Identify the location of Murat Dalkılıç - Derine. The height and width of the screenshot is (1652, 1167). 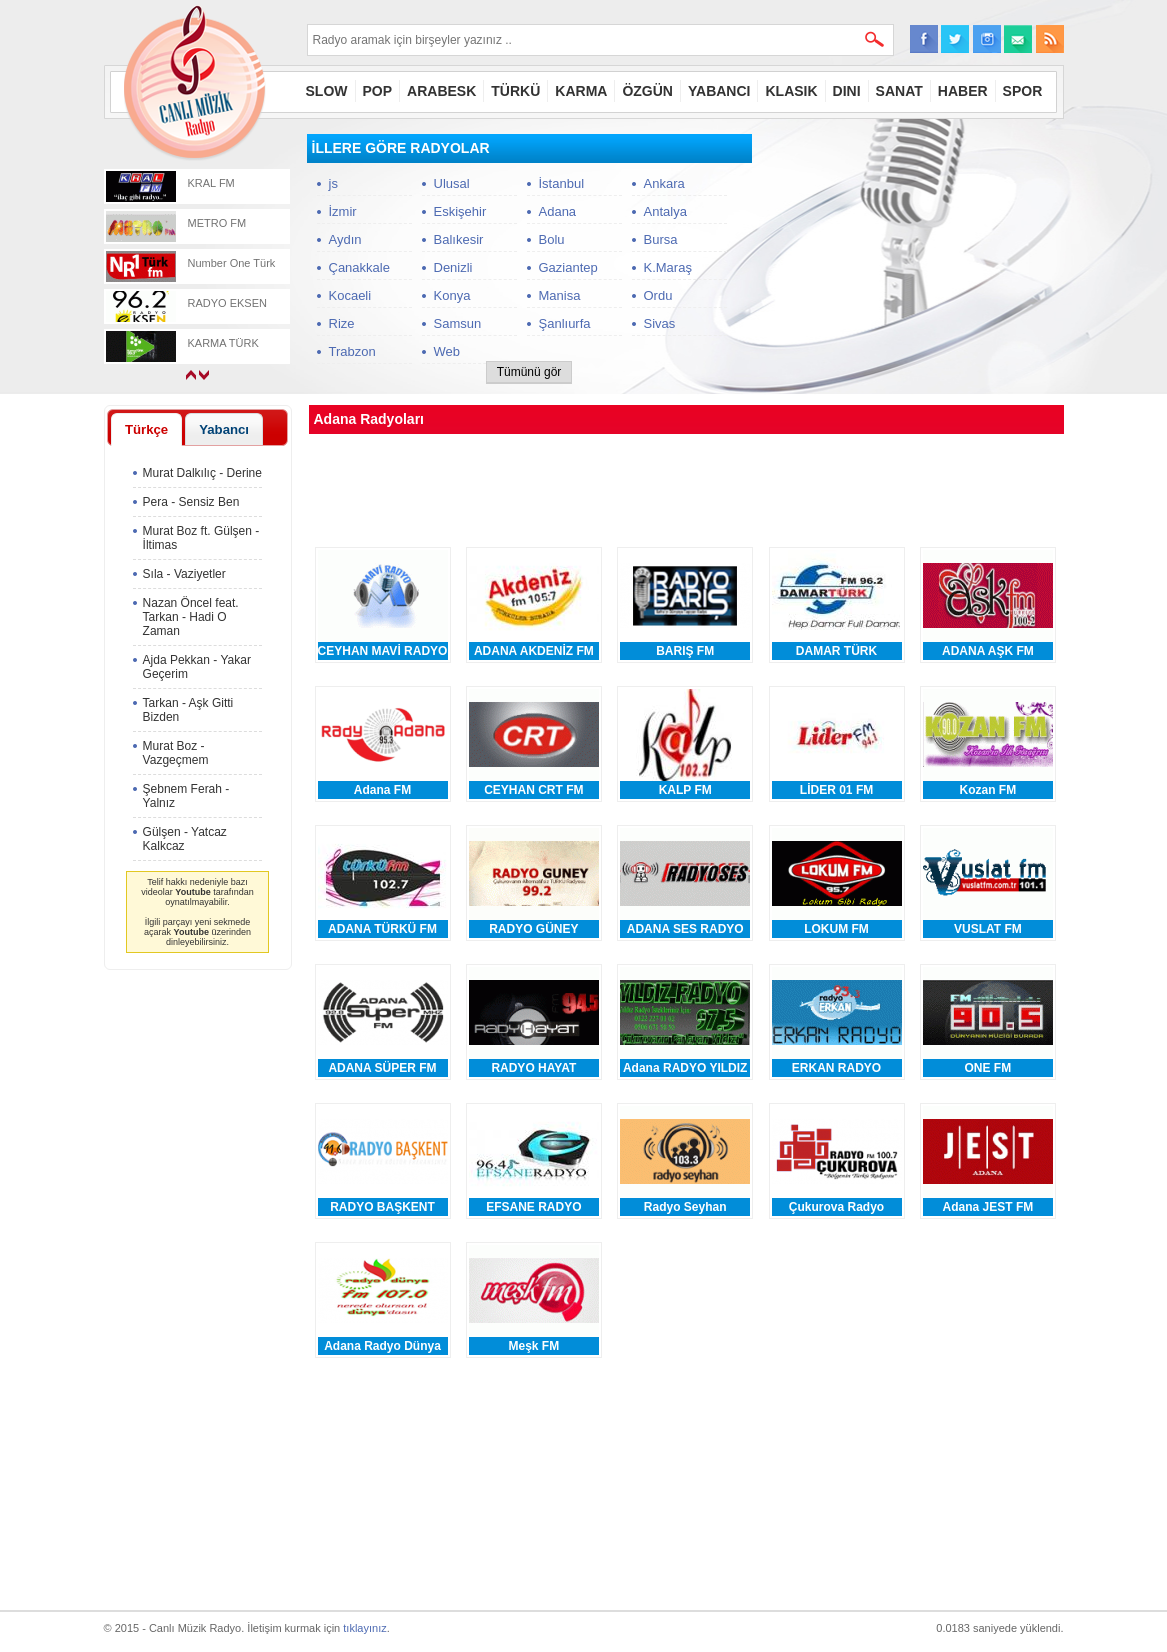
(202, 473).